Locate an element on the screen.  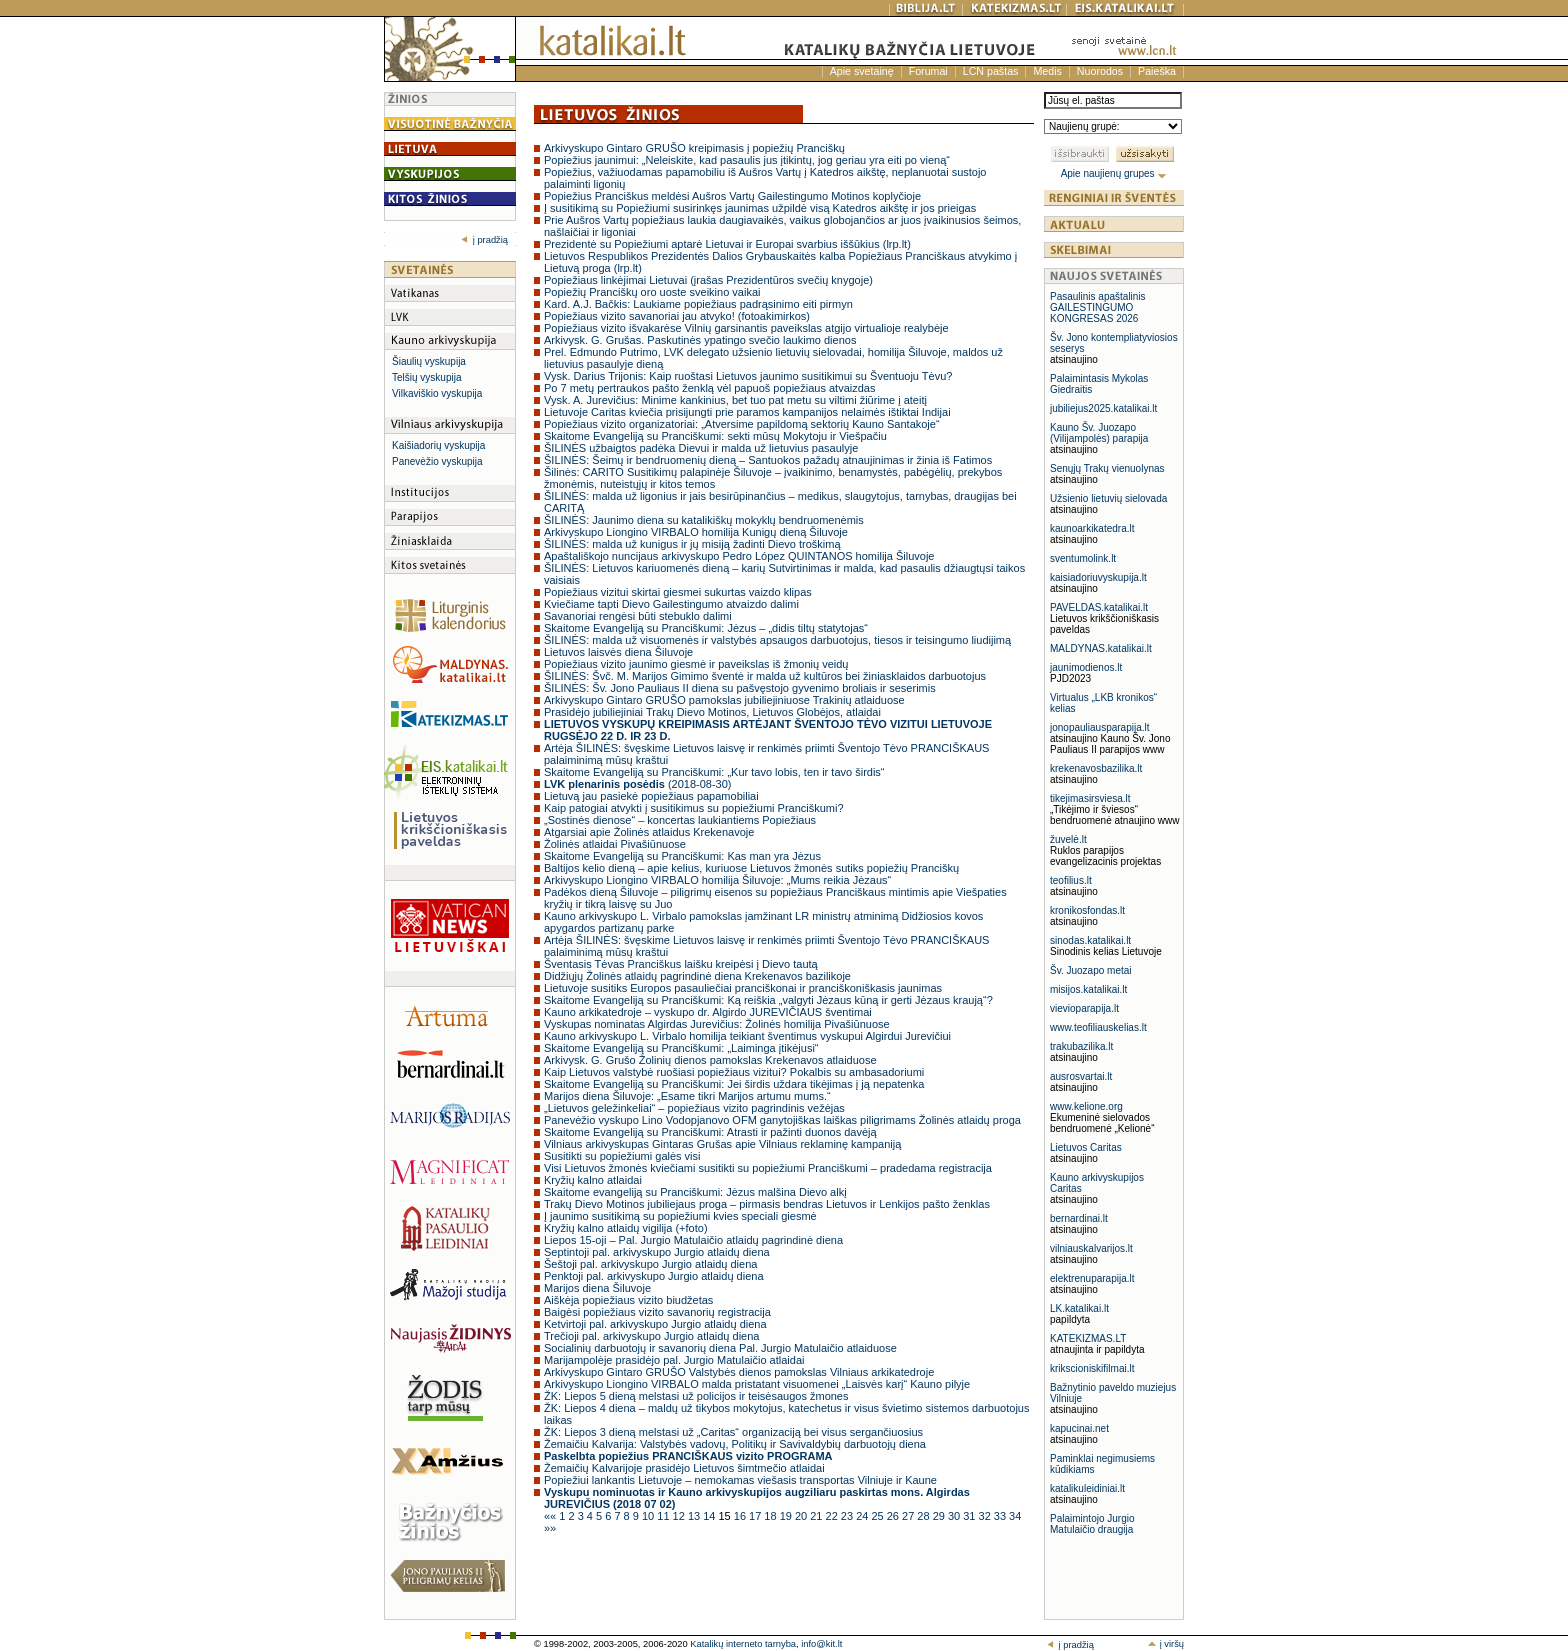
Liepos 15-oji – Pal. Jurgio Matulaičio atlaidų pagrindinė diena is located at coordinates (693, 1240).